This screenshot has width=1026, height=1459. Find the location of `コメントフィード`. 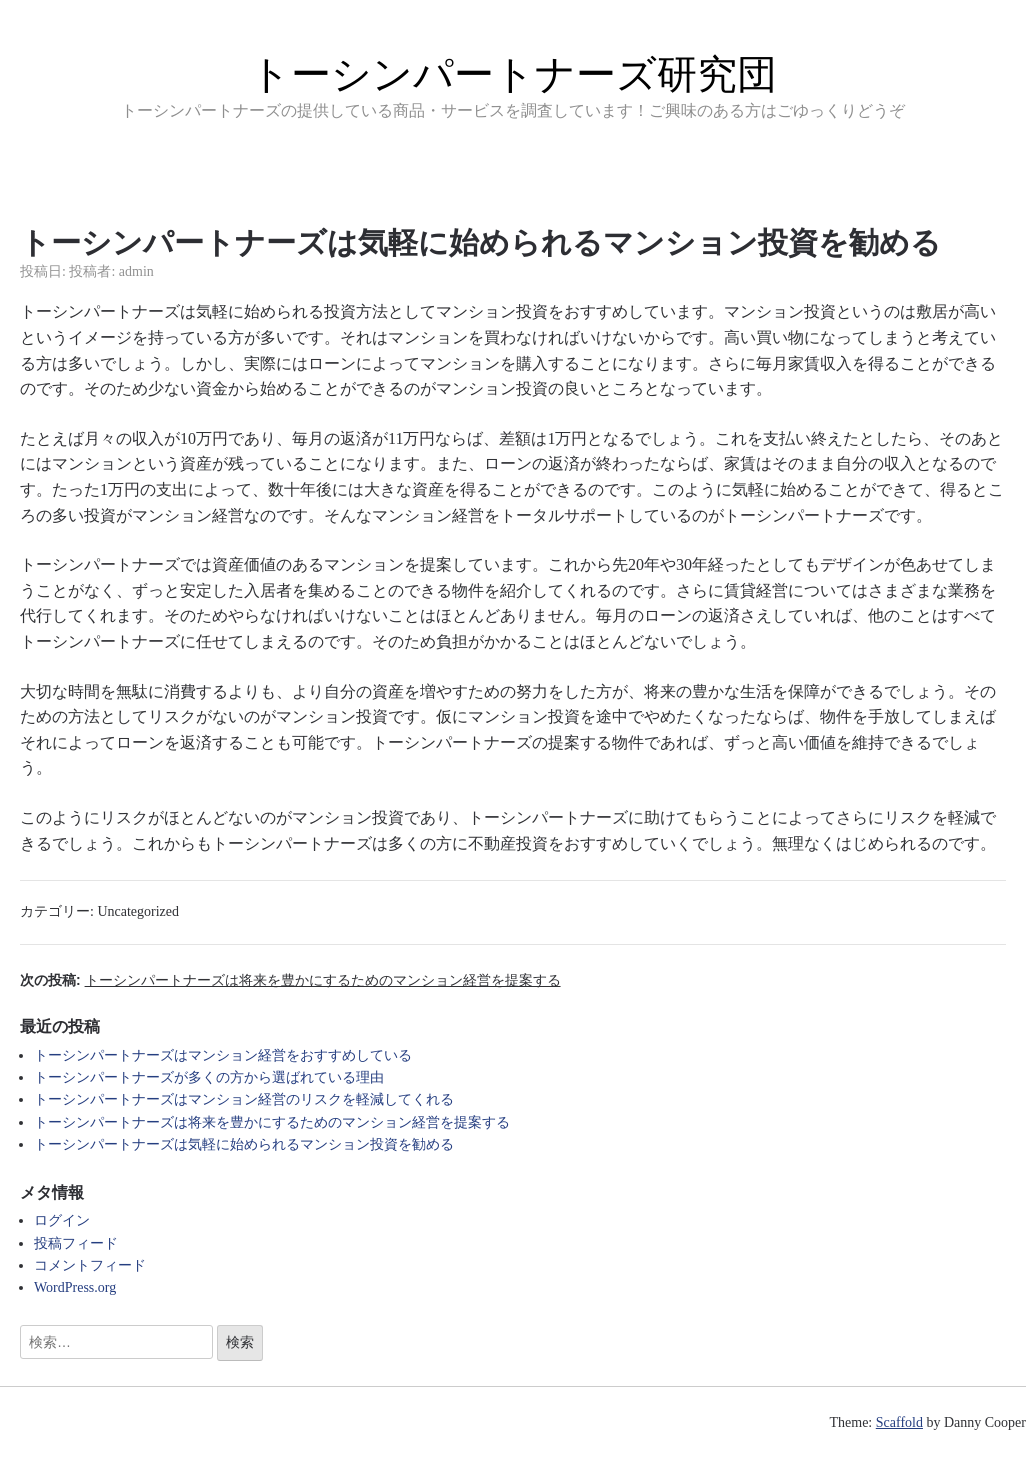

コメントフィード is located at coordinates (90, 1265).